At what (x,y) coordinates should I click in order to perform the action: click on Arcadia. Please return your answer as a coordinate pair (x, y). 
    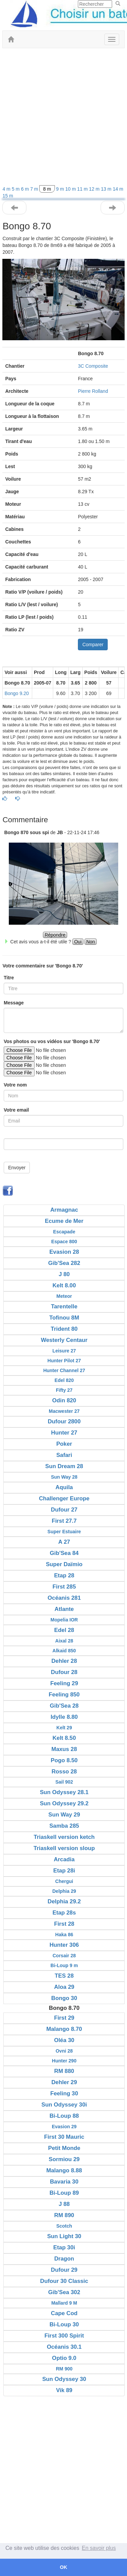
    Looking at the image, I should click on (64, 1859).